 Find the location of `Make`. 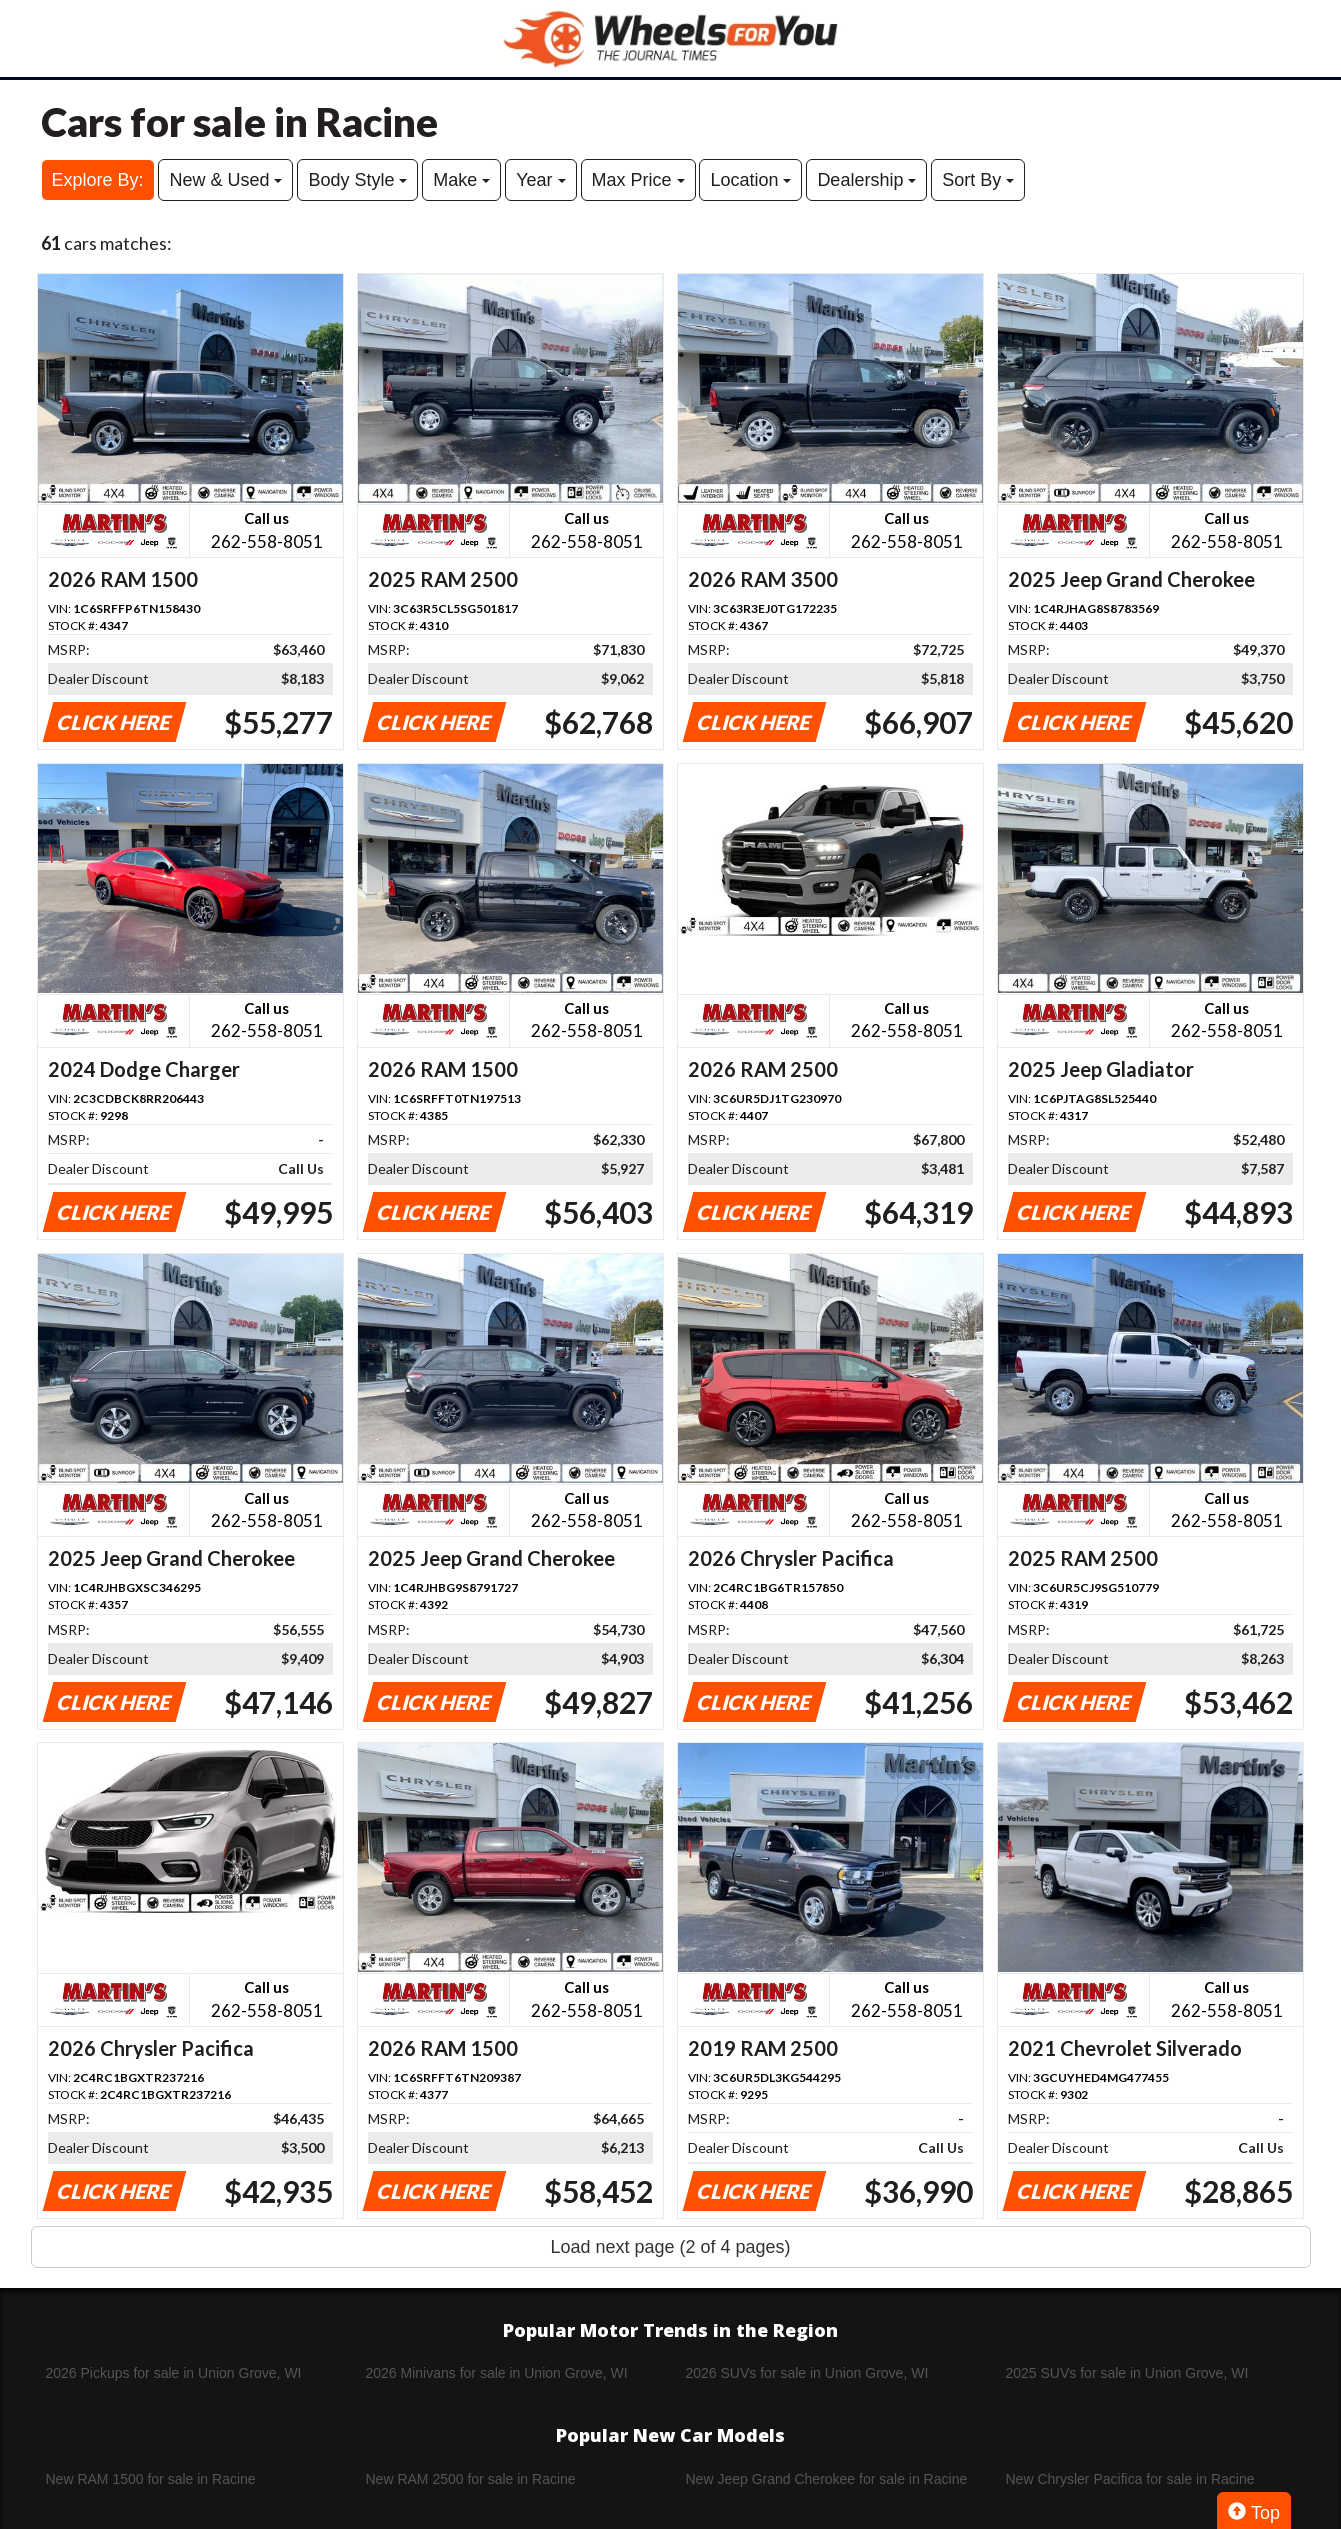

Make is located at coordinates (461, 180).